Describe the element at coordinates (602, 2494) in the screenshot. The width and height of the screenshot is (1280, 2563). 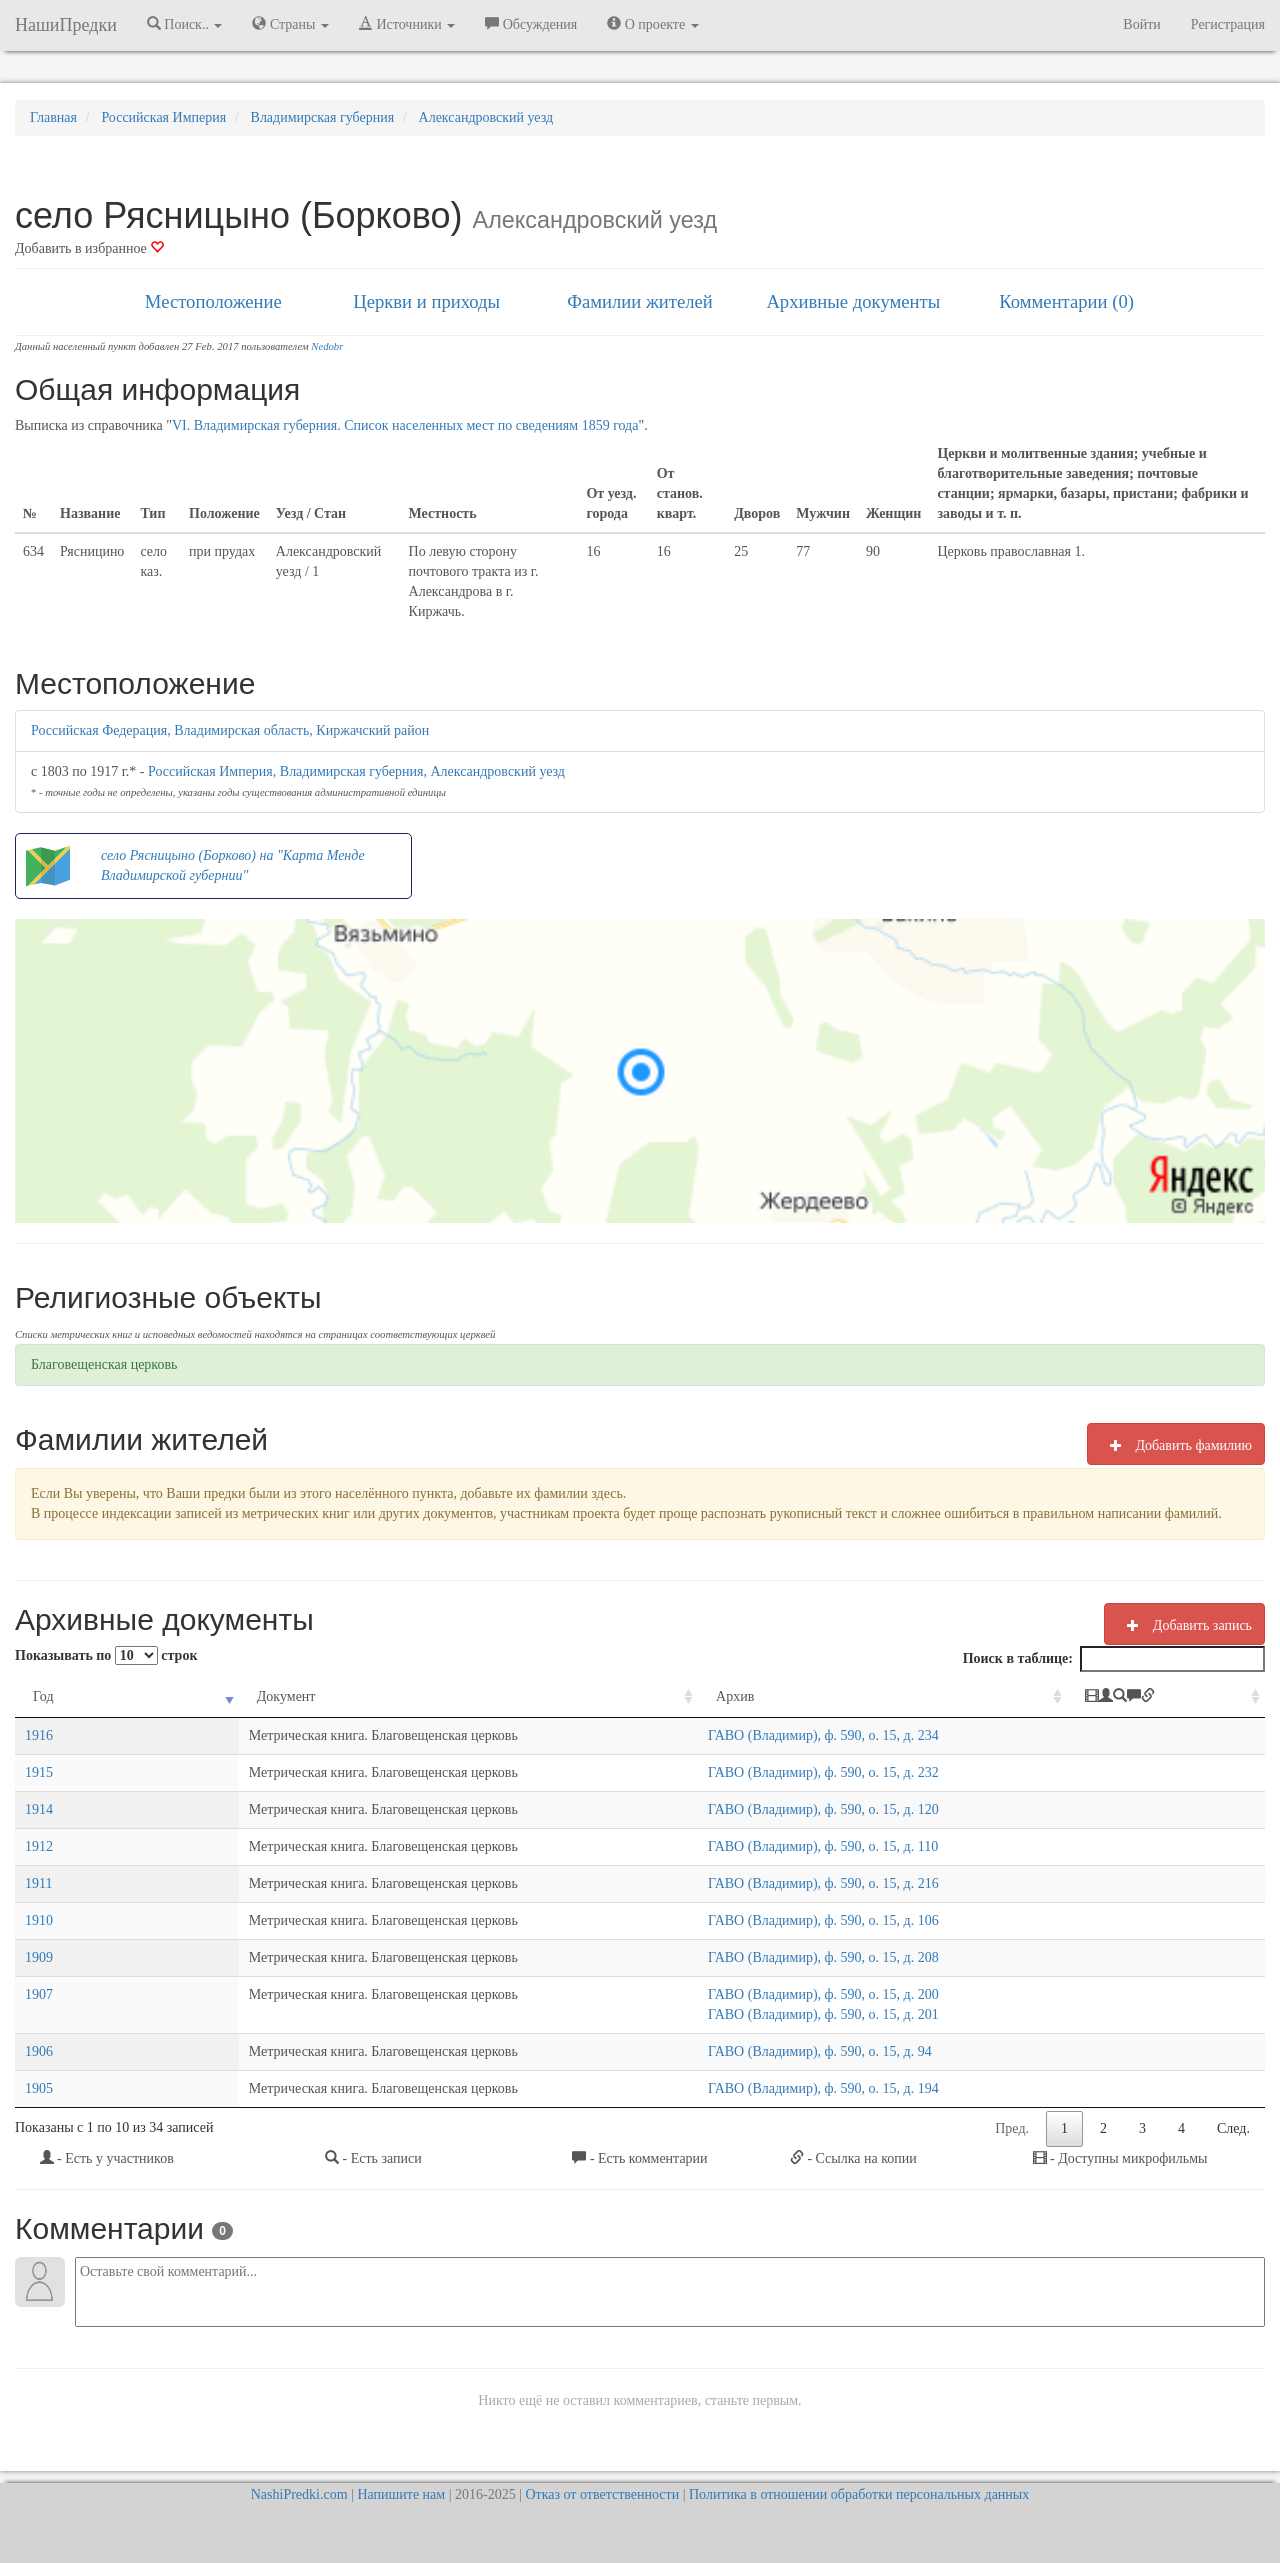
I see `Отказ от ответственности` at that location.